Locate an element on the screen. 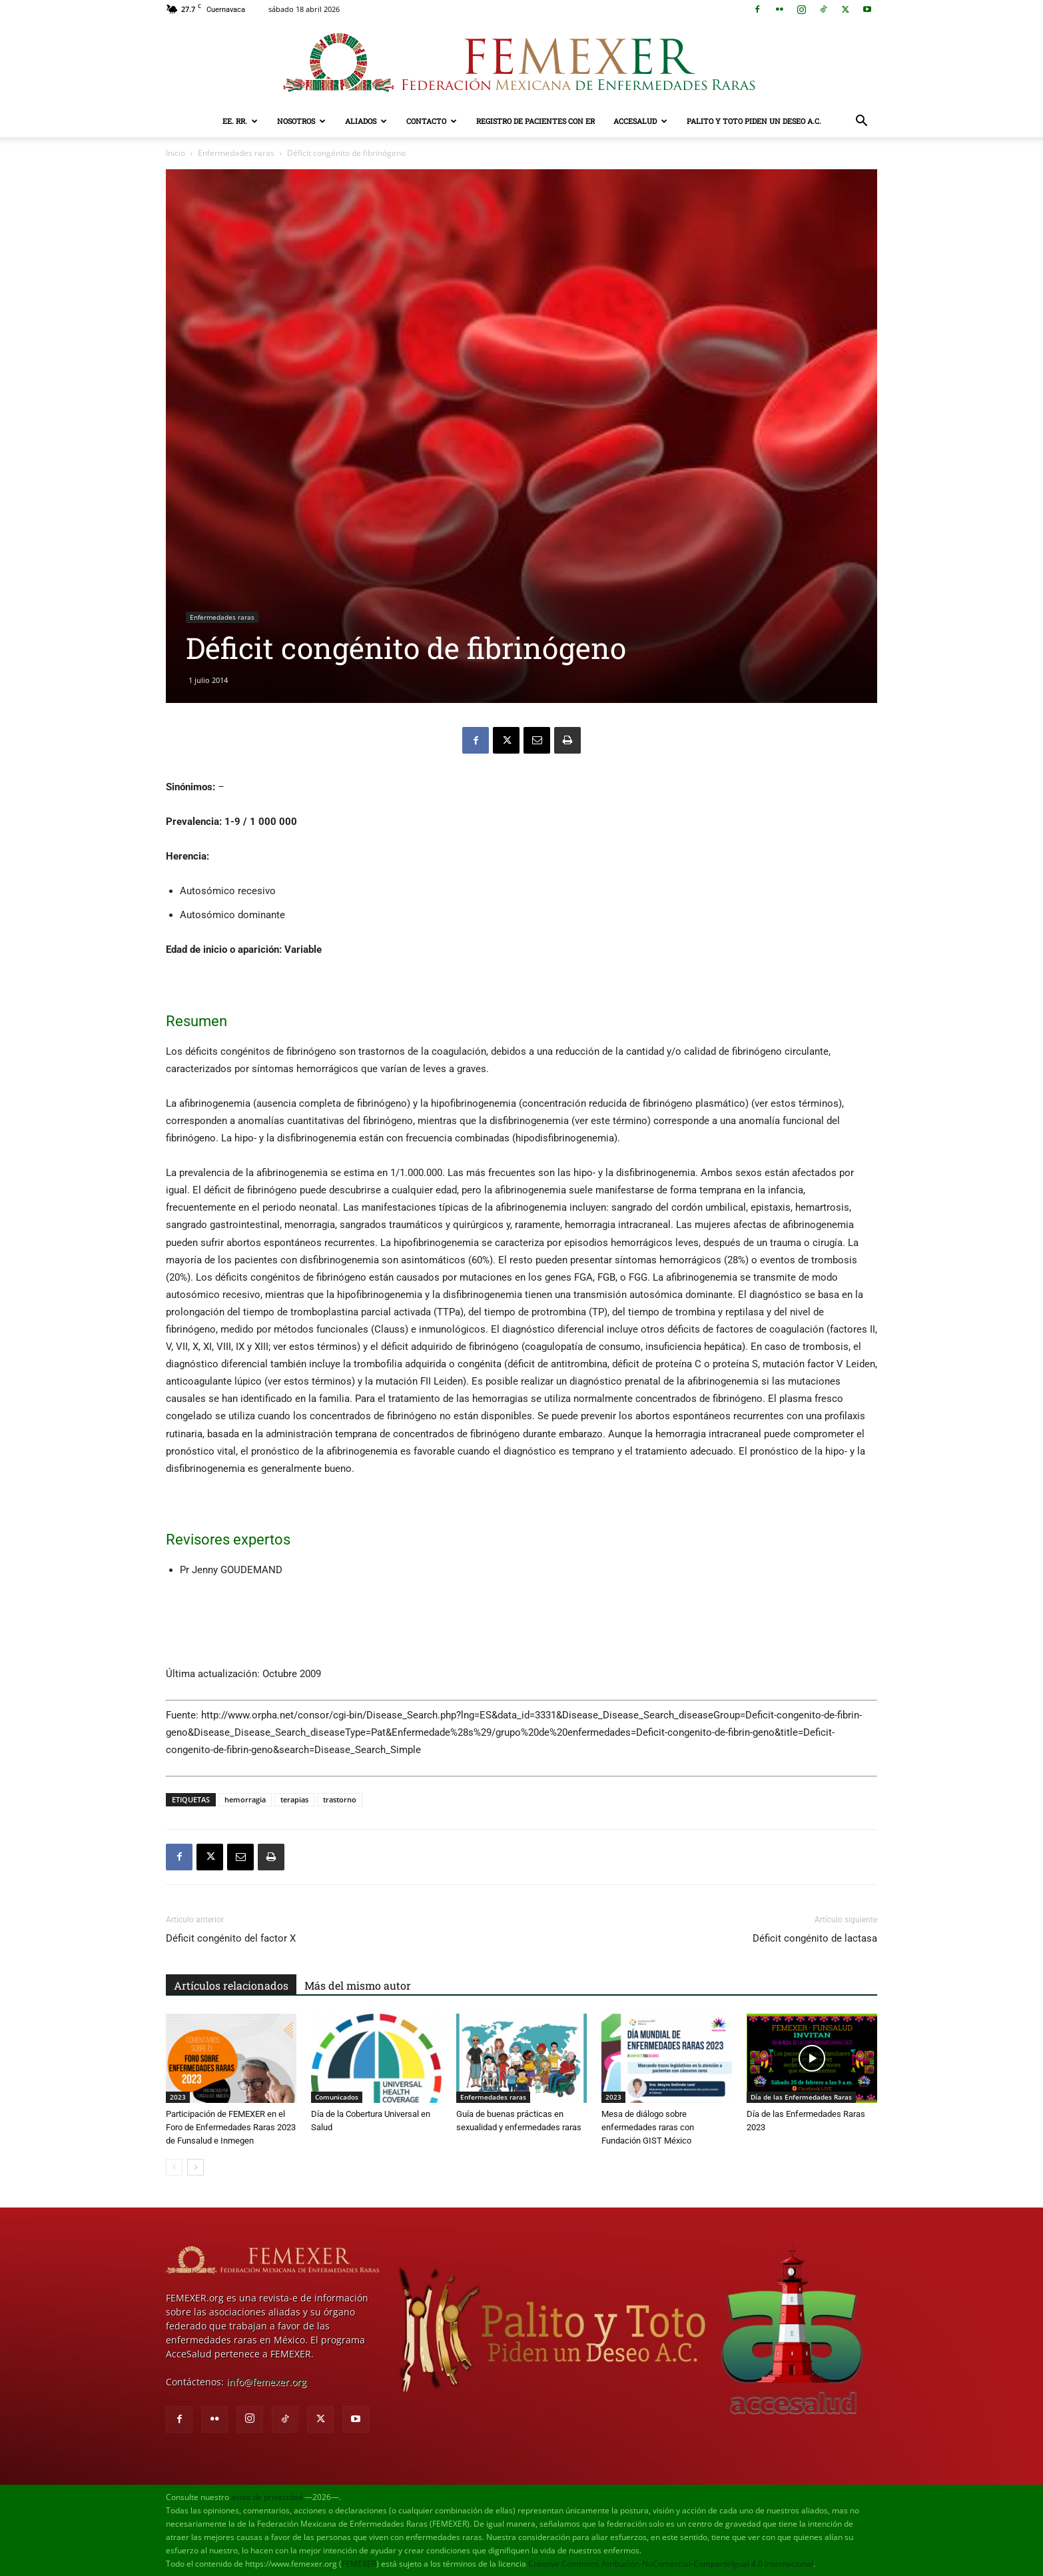  trastorno is located at coordinates (339, 1799).